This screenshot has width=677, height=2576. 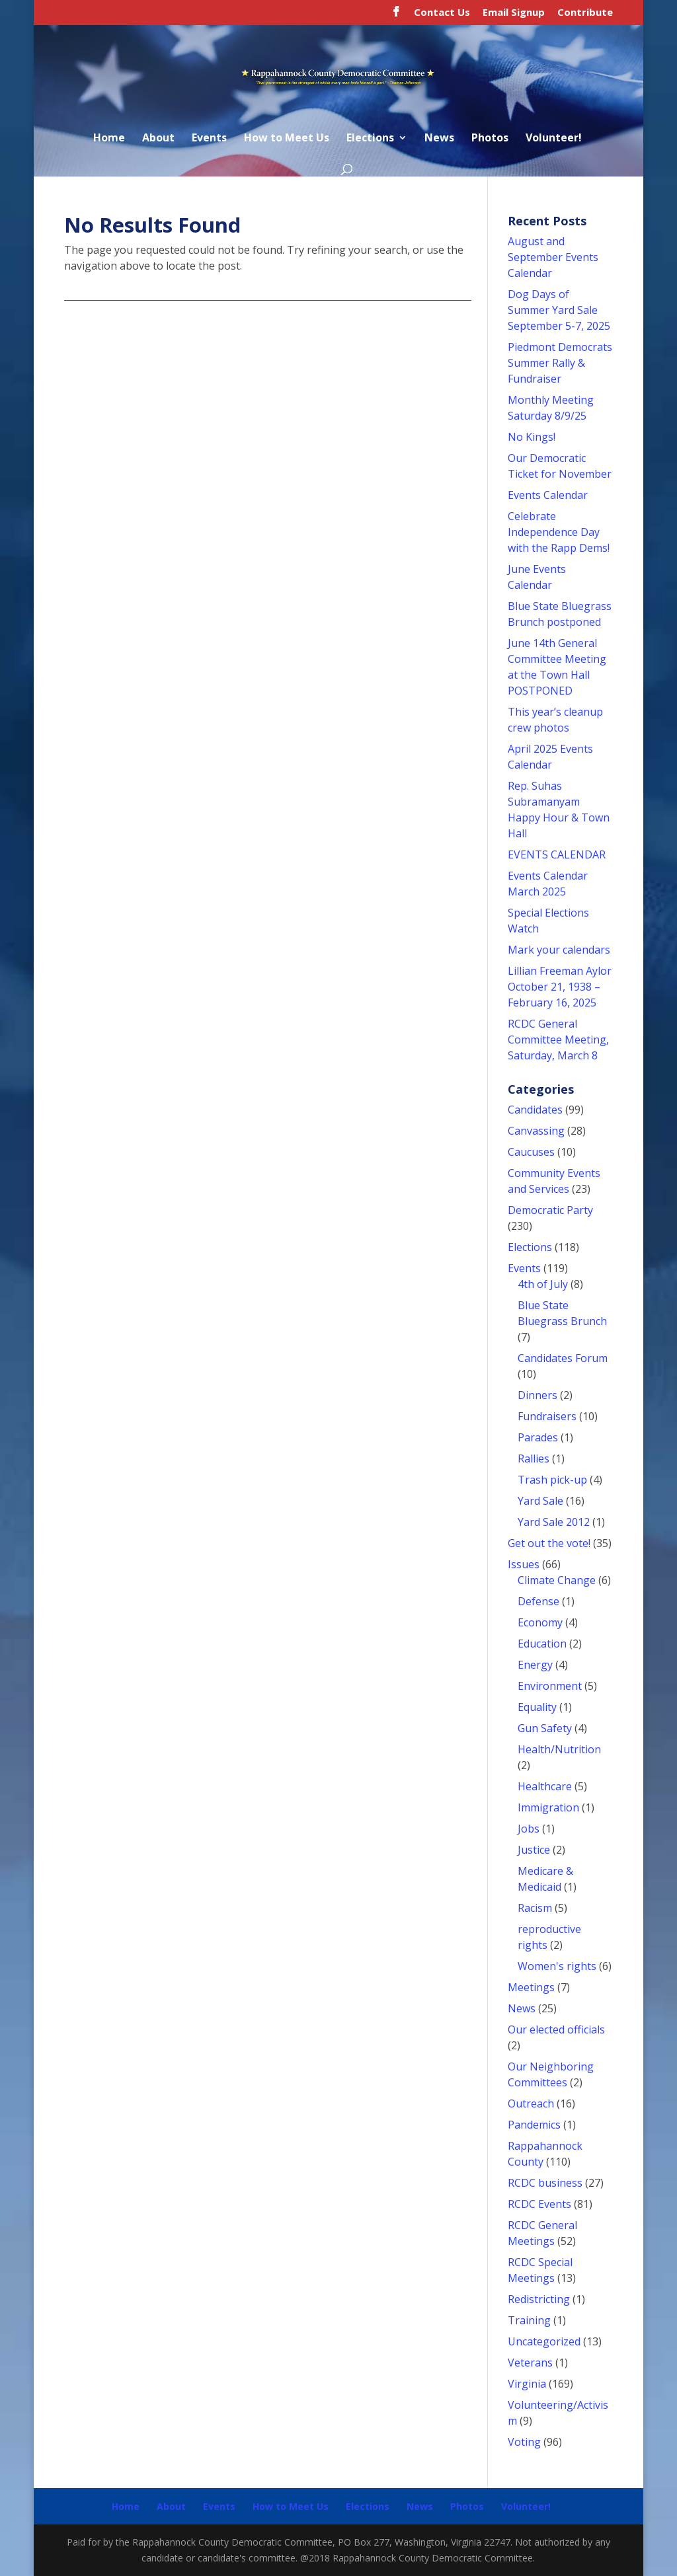 I want to click on About, so click(x=158, y=139).